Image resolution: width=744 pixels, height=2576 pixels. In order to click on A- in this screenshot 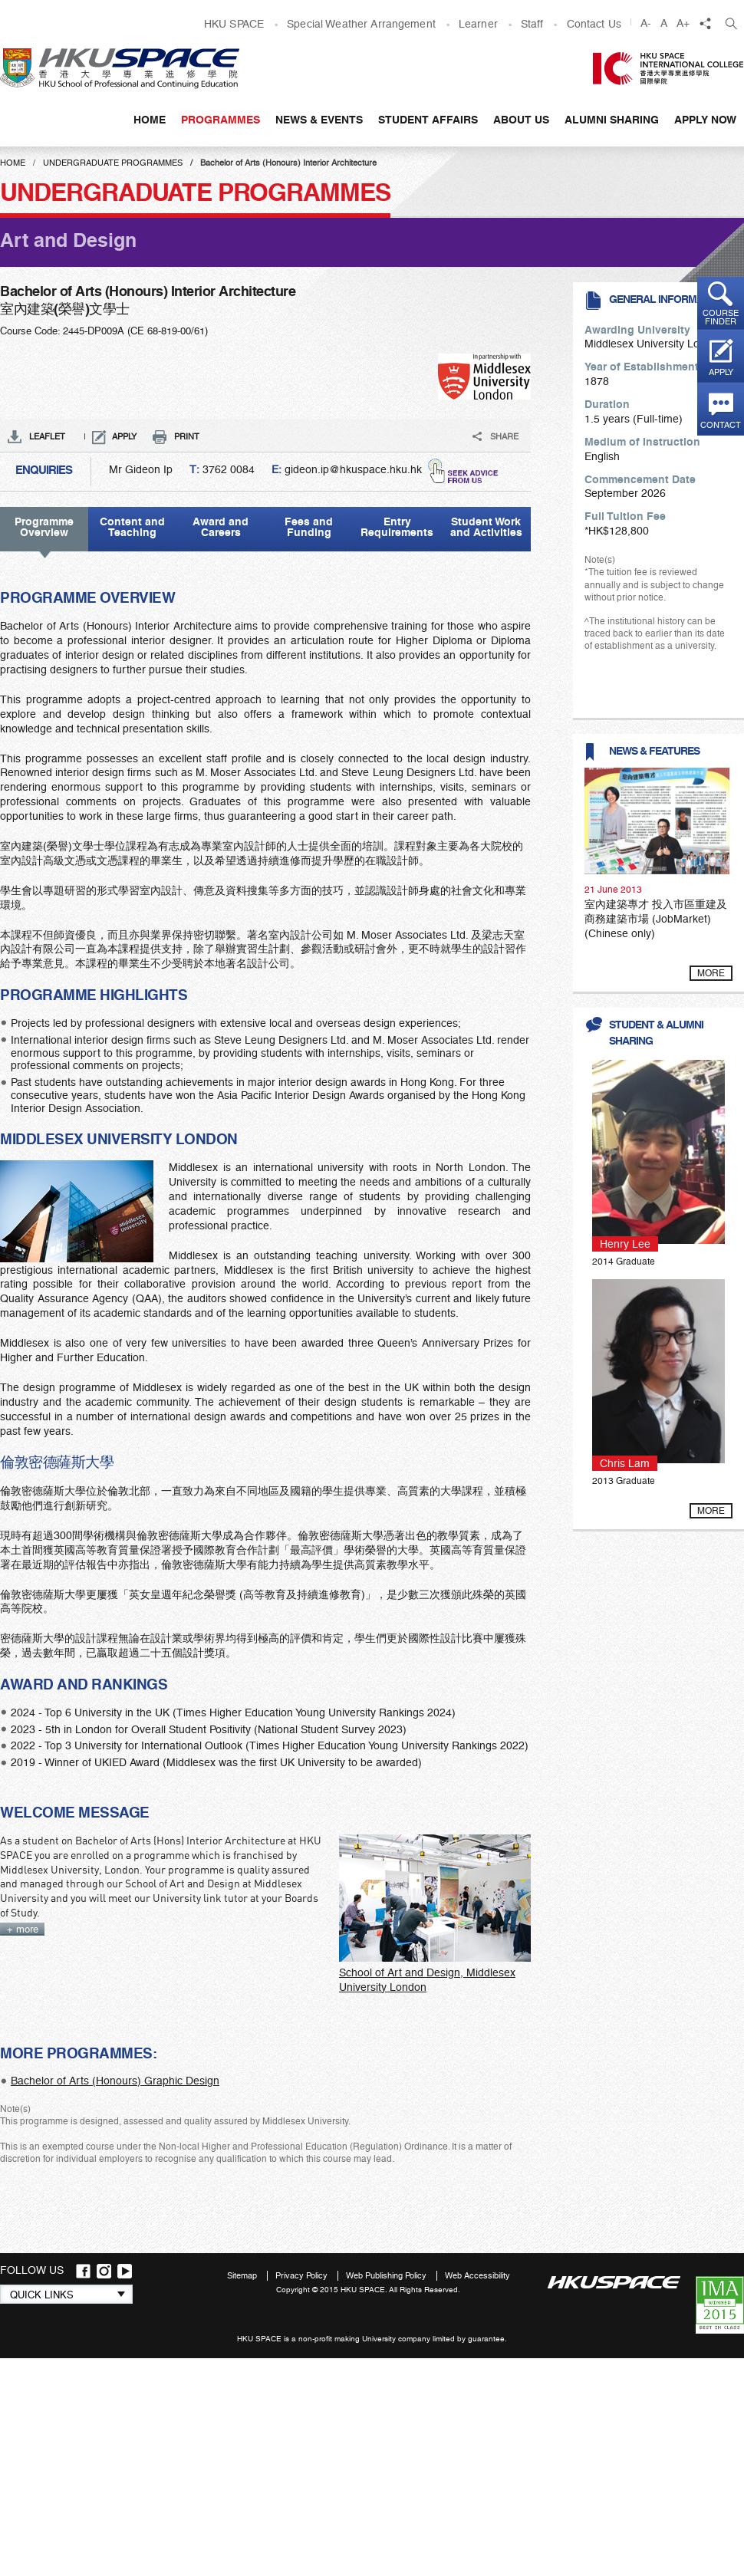, I will do `click(645, 23)`.